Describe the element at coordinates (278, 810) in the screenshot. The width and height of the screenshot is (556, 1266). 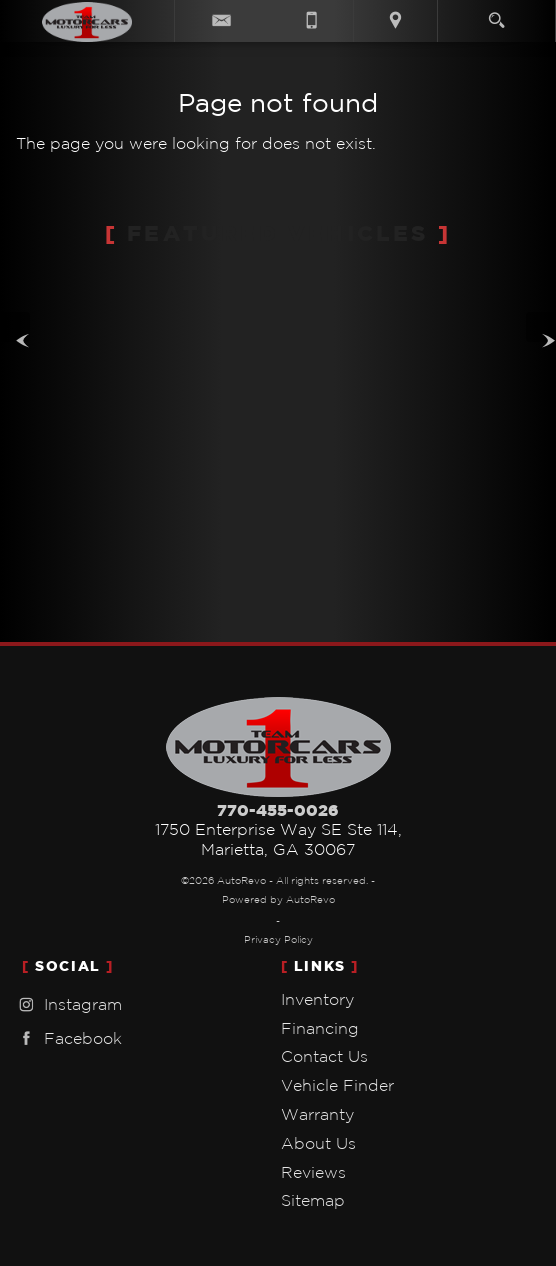
I see `770-455-0026` at that location.